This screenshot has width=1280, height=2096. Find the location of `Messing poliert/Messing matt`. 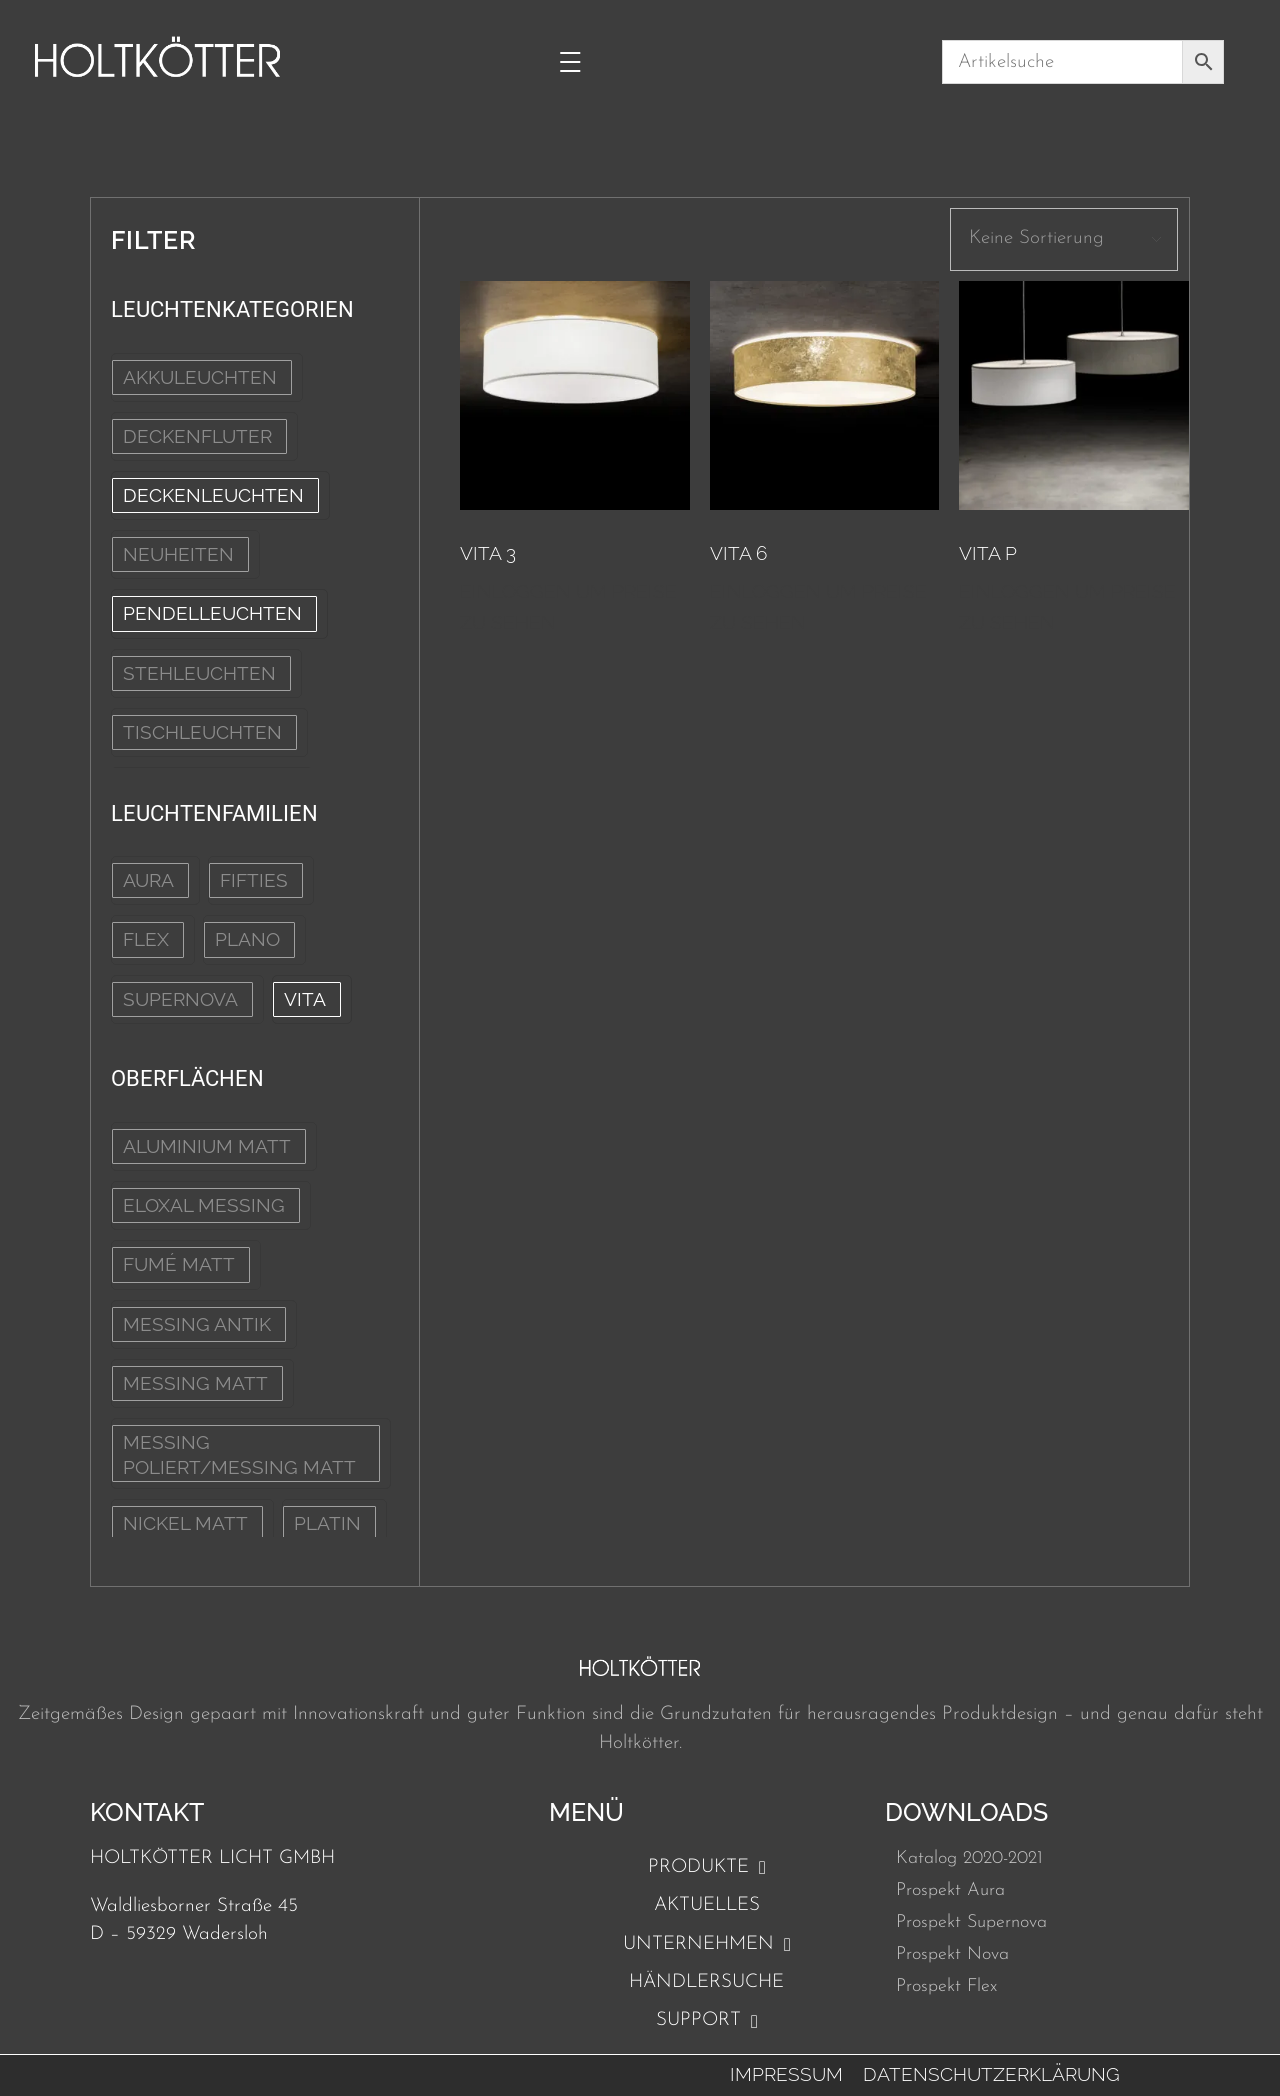

Messing poliert/Messing matt is located at coordinates (239, 1454).